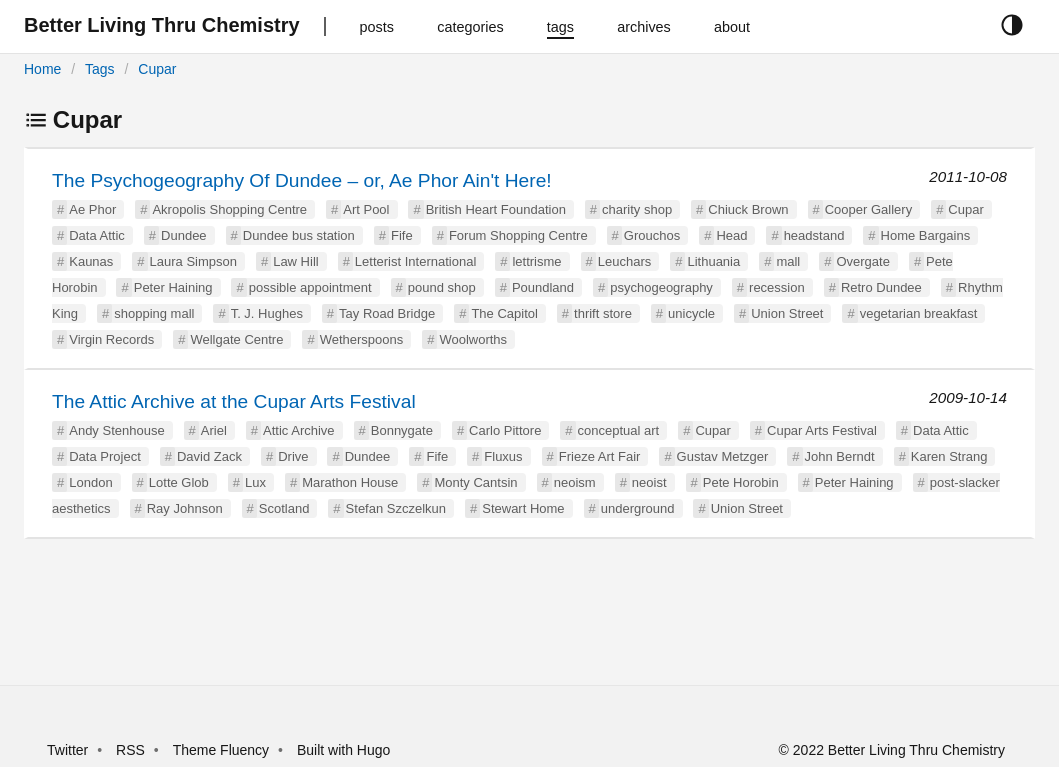 This screenshot has width=1059, height=767. I want to click on Retro Dundee, so click(881, 287).